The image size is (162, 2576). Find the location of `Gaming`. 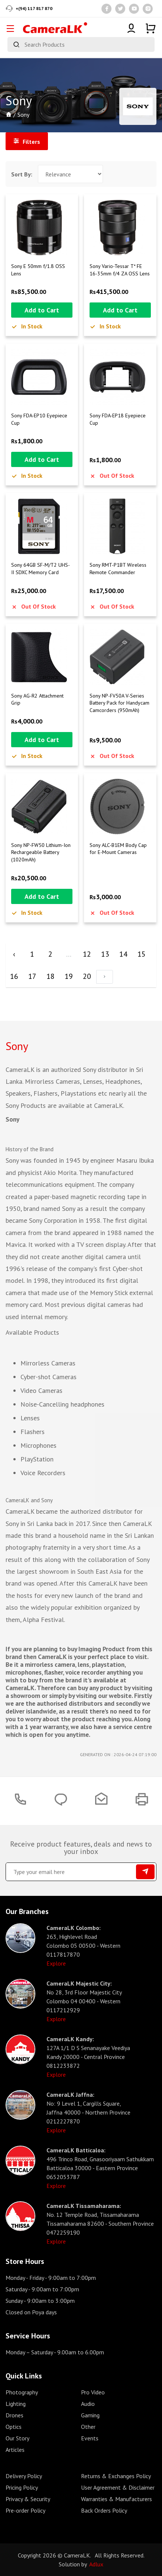

Gaming is located at coordinates (90, 2415).